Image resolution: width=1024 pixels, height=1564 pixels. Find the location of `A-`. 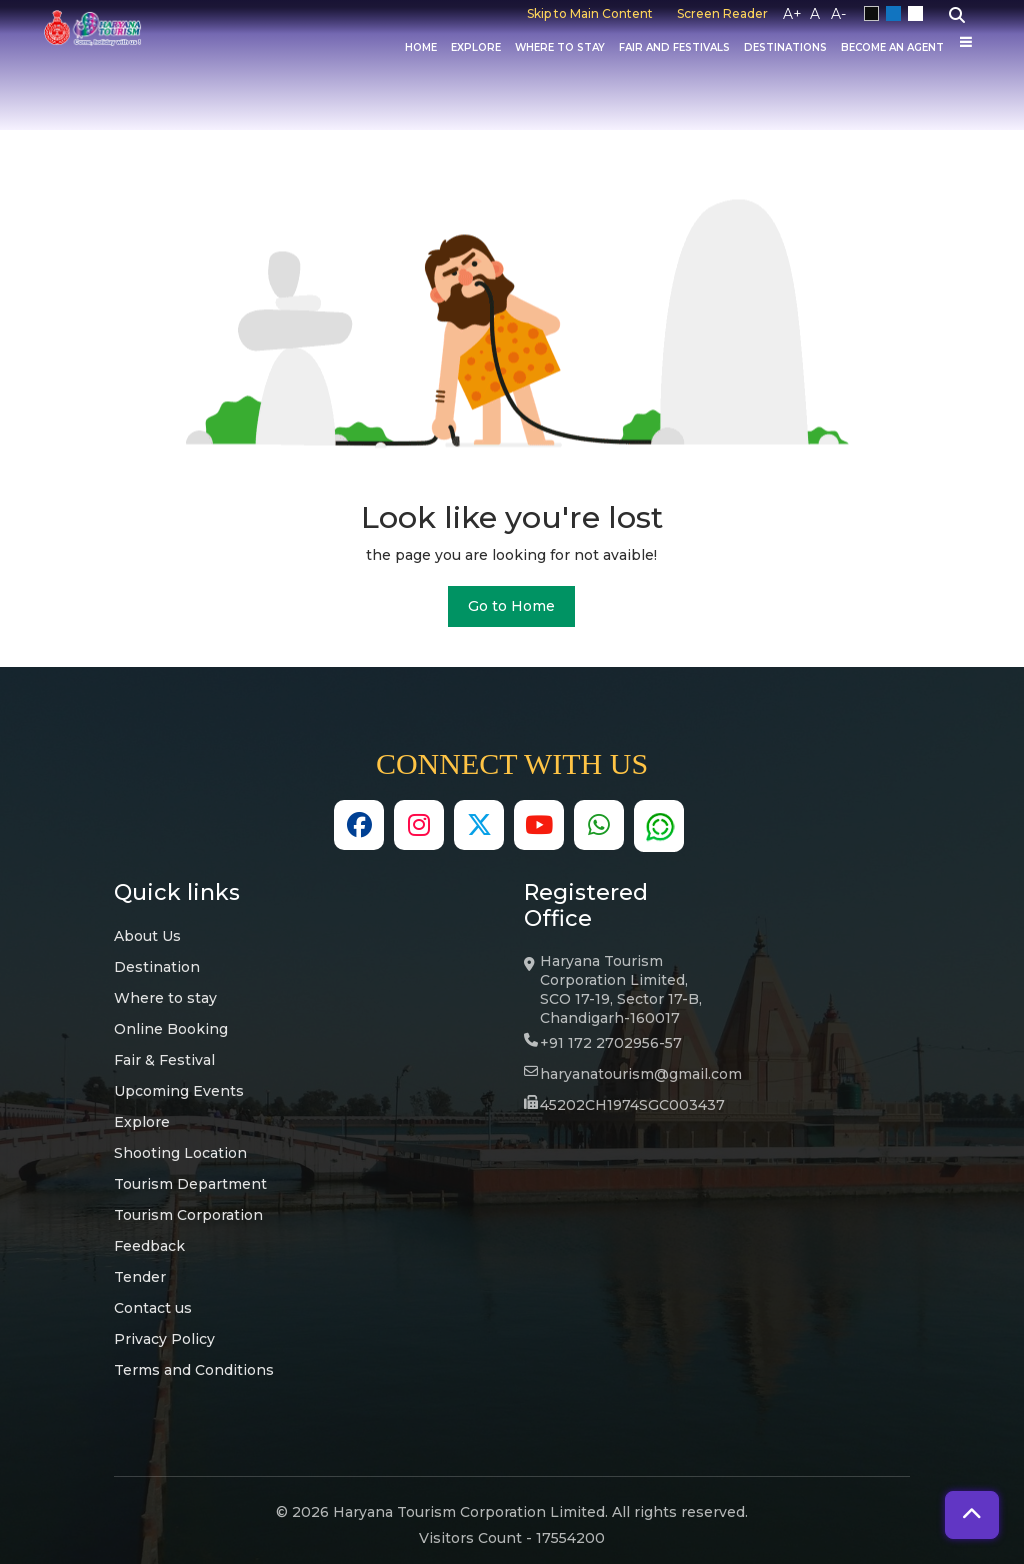

A- is located at coordinates (838, 14).